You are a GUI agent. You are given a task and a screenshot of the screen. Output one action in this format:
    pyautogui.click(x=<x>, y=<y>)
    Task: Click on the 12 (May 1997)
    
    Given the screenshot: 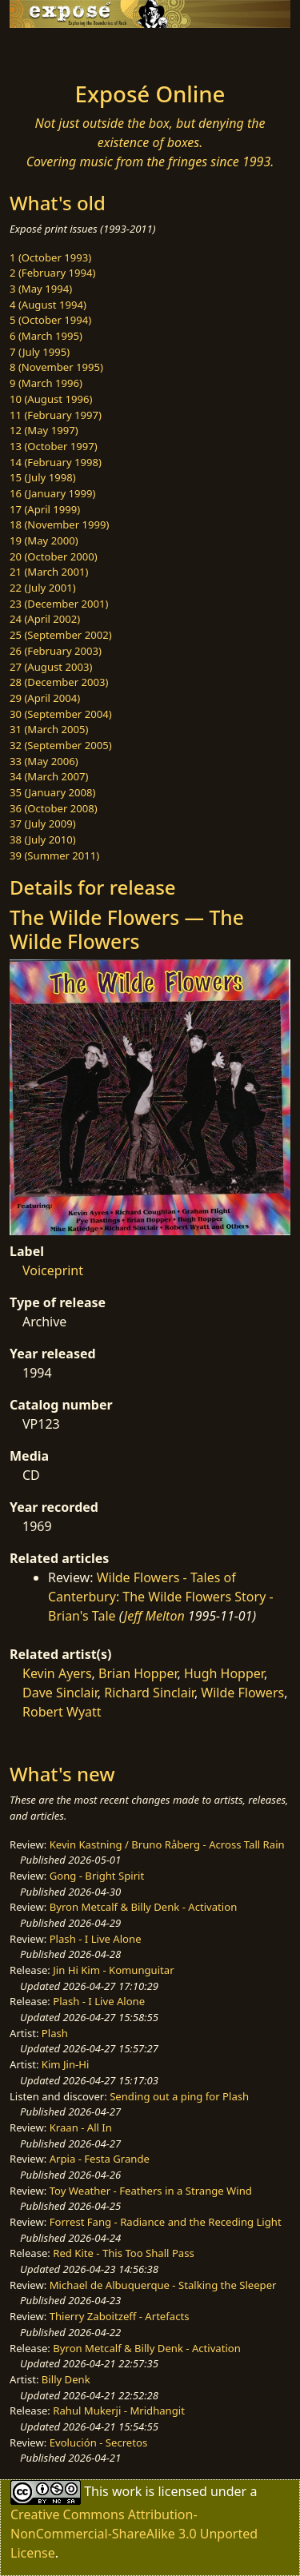 What is the action you would take?
    pyautogui.click(x=44, y=430)
    